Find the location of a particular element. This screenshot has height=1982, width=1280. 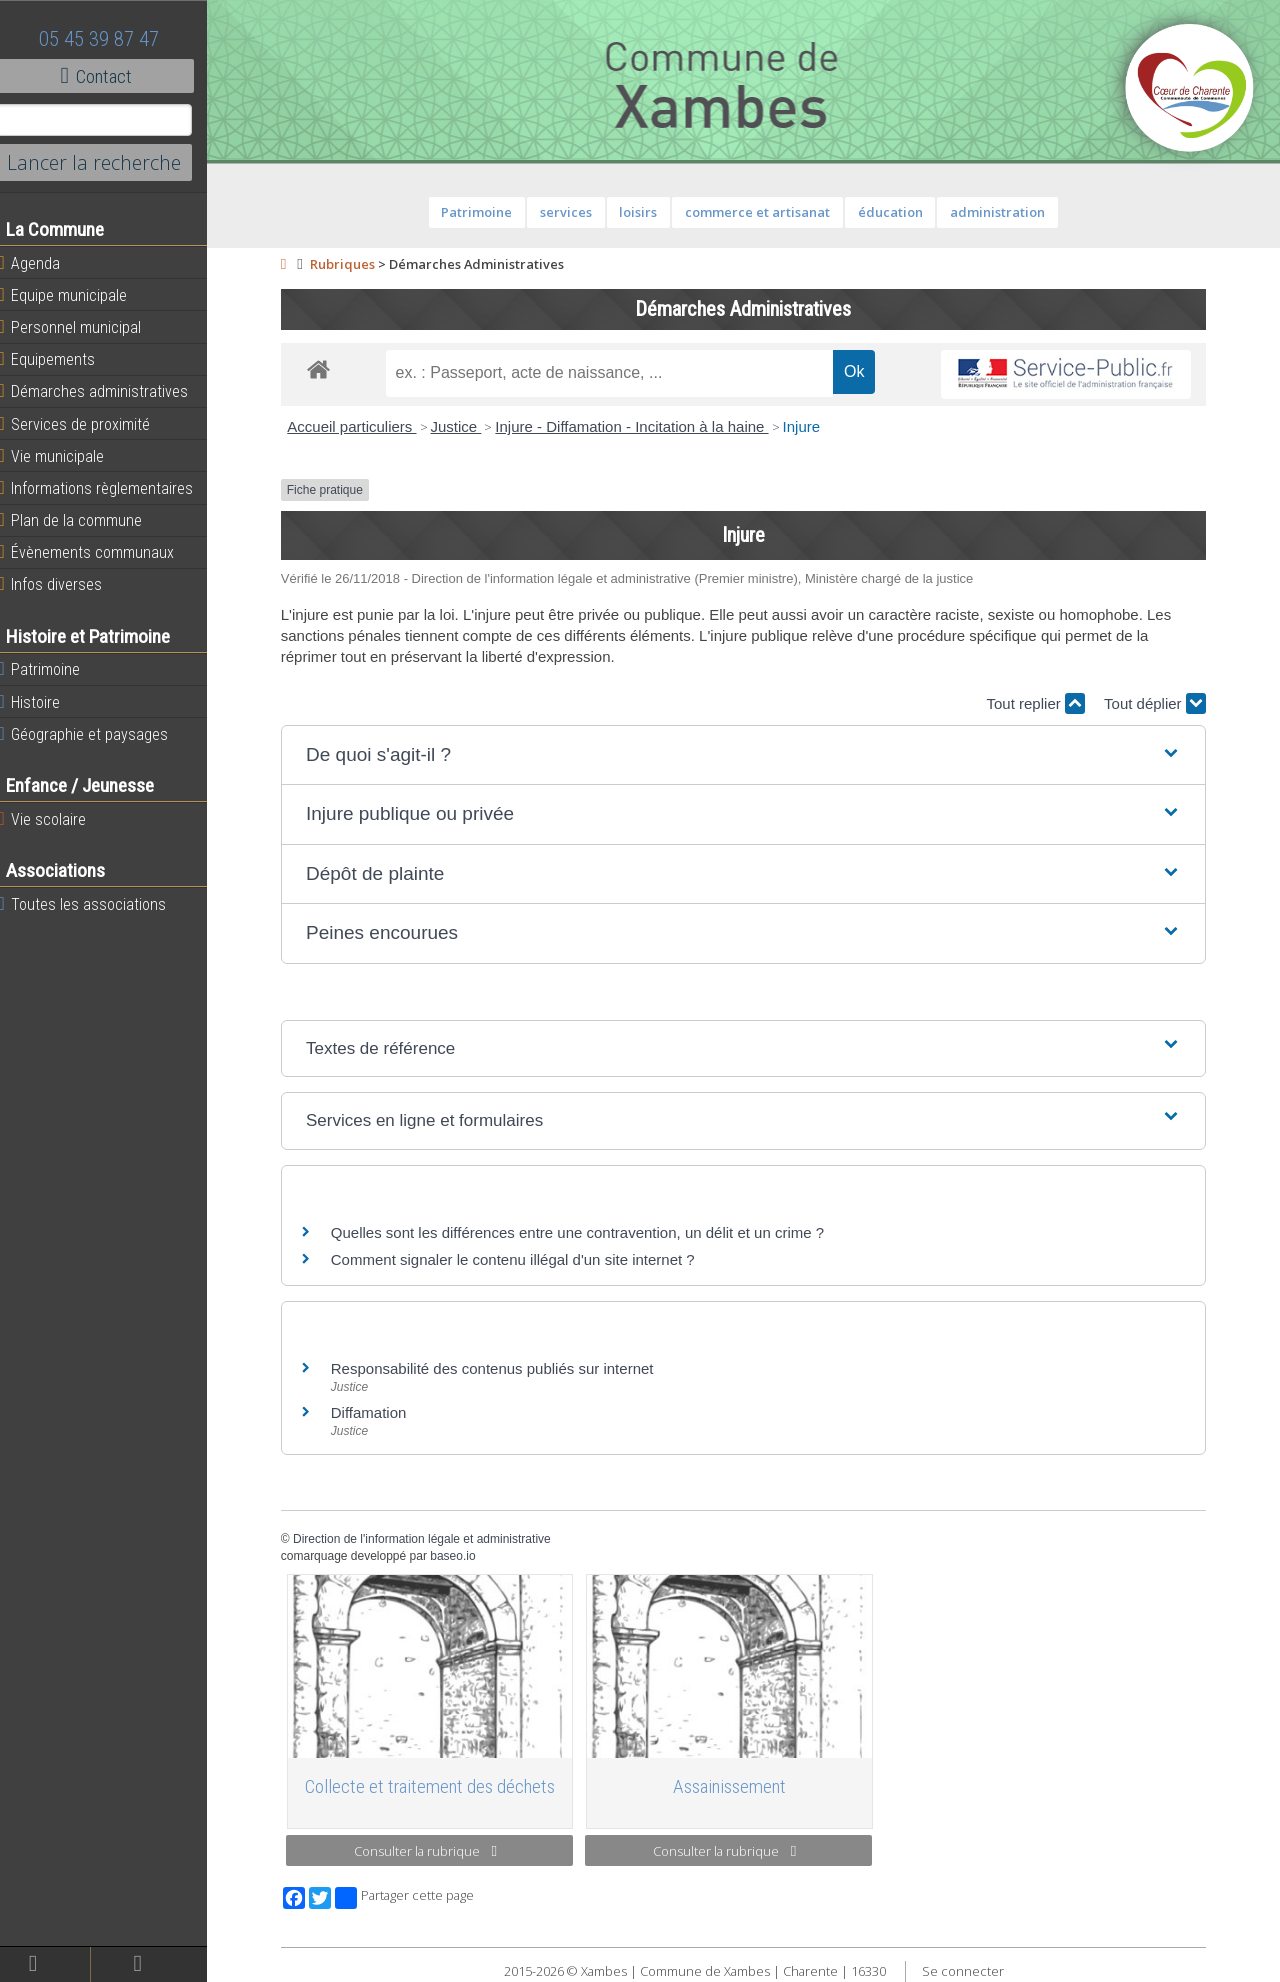

services is located at coordinates (573, 212).